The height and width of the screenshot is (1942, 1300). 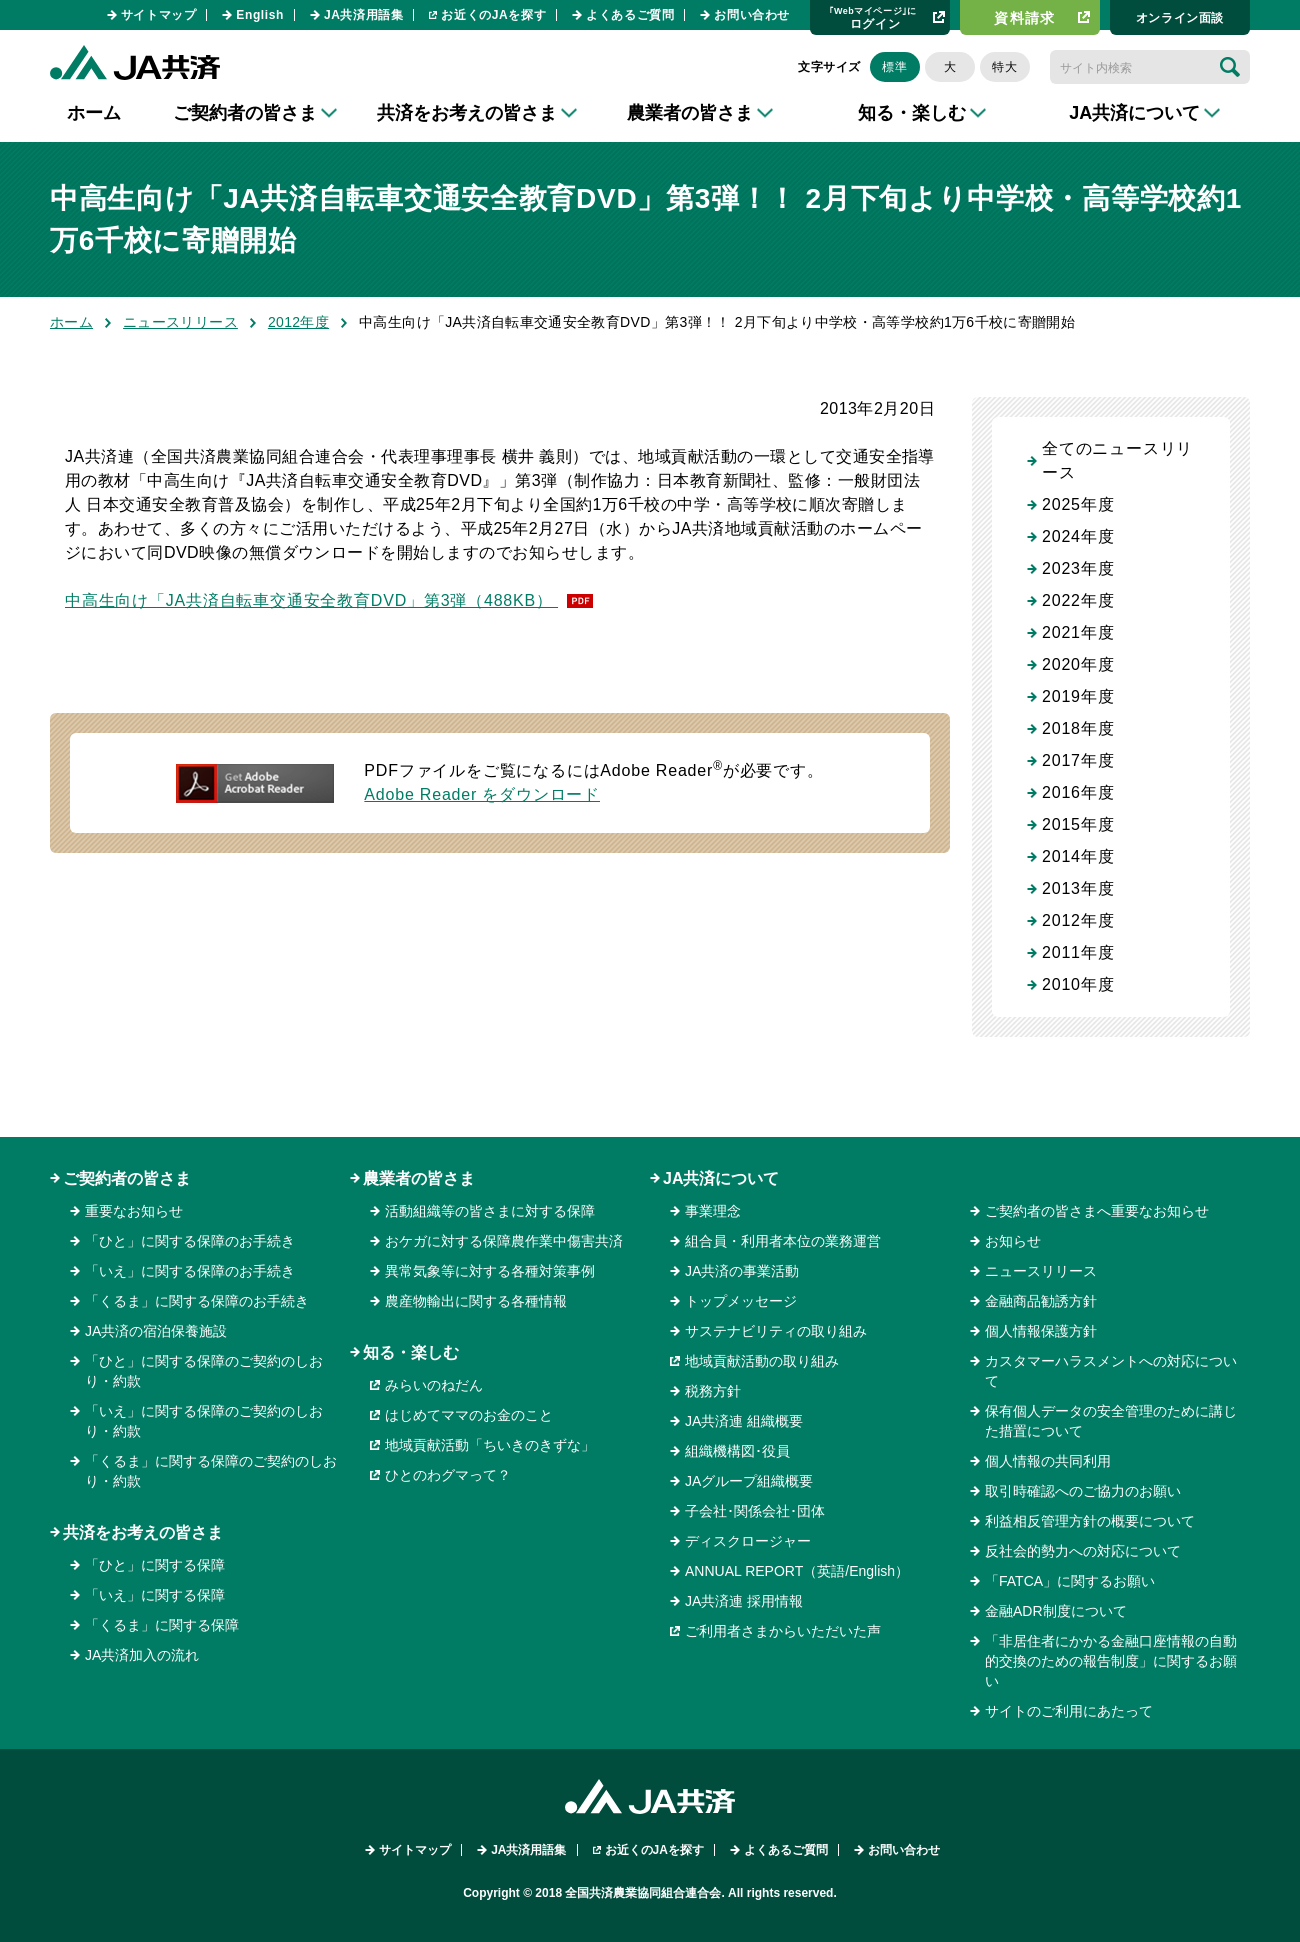 I want to click on よくあるご質問, so click(x=630, y=15).